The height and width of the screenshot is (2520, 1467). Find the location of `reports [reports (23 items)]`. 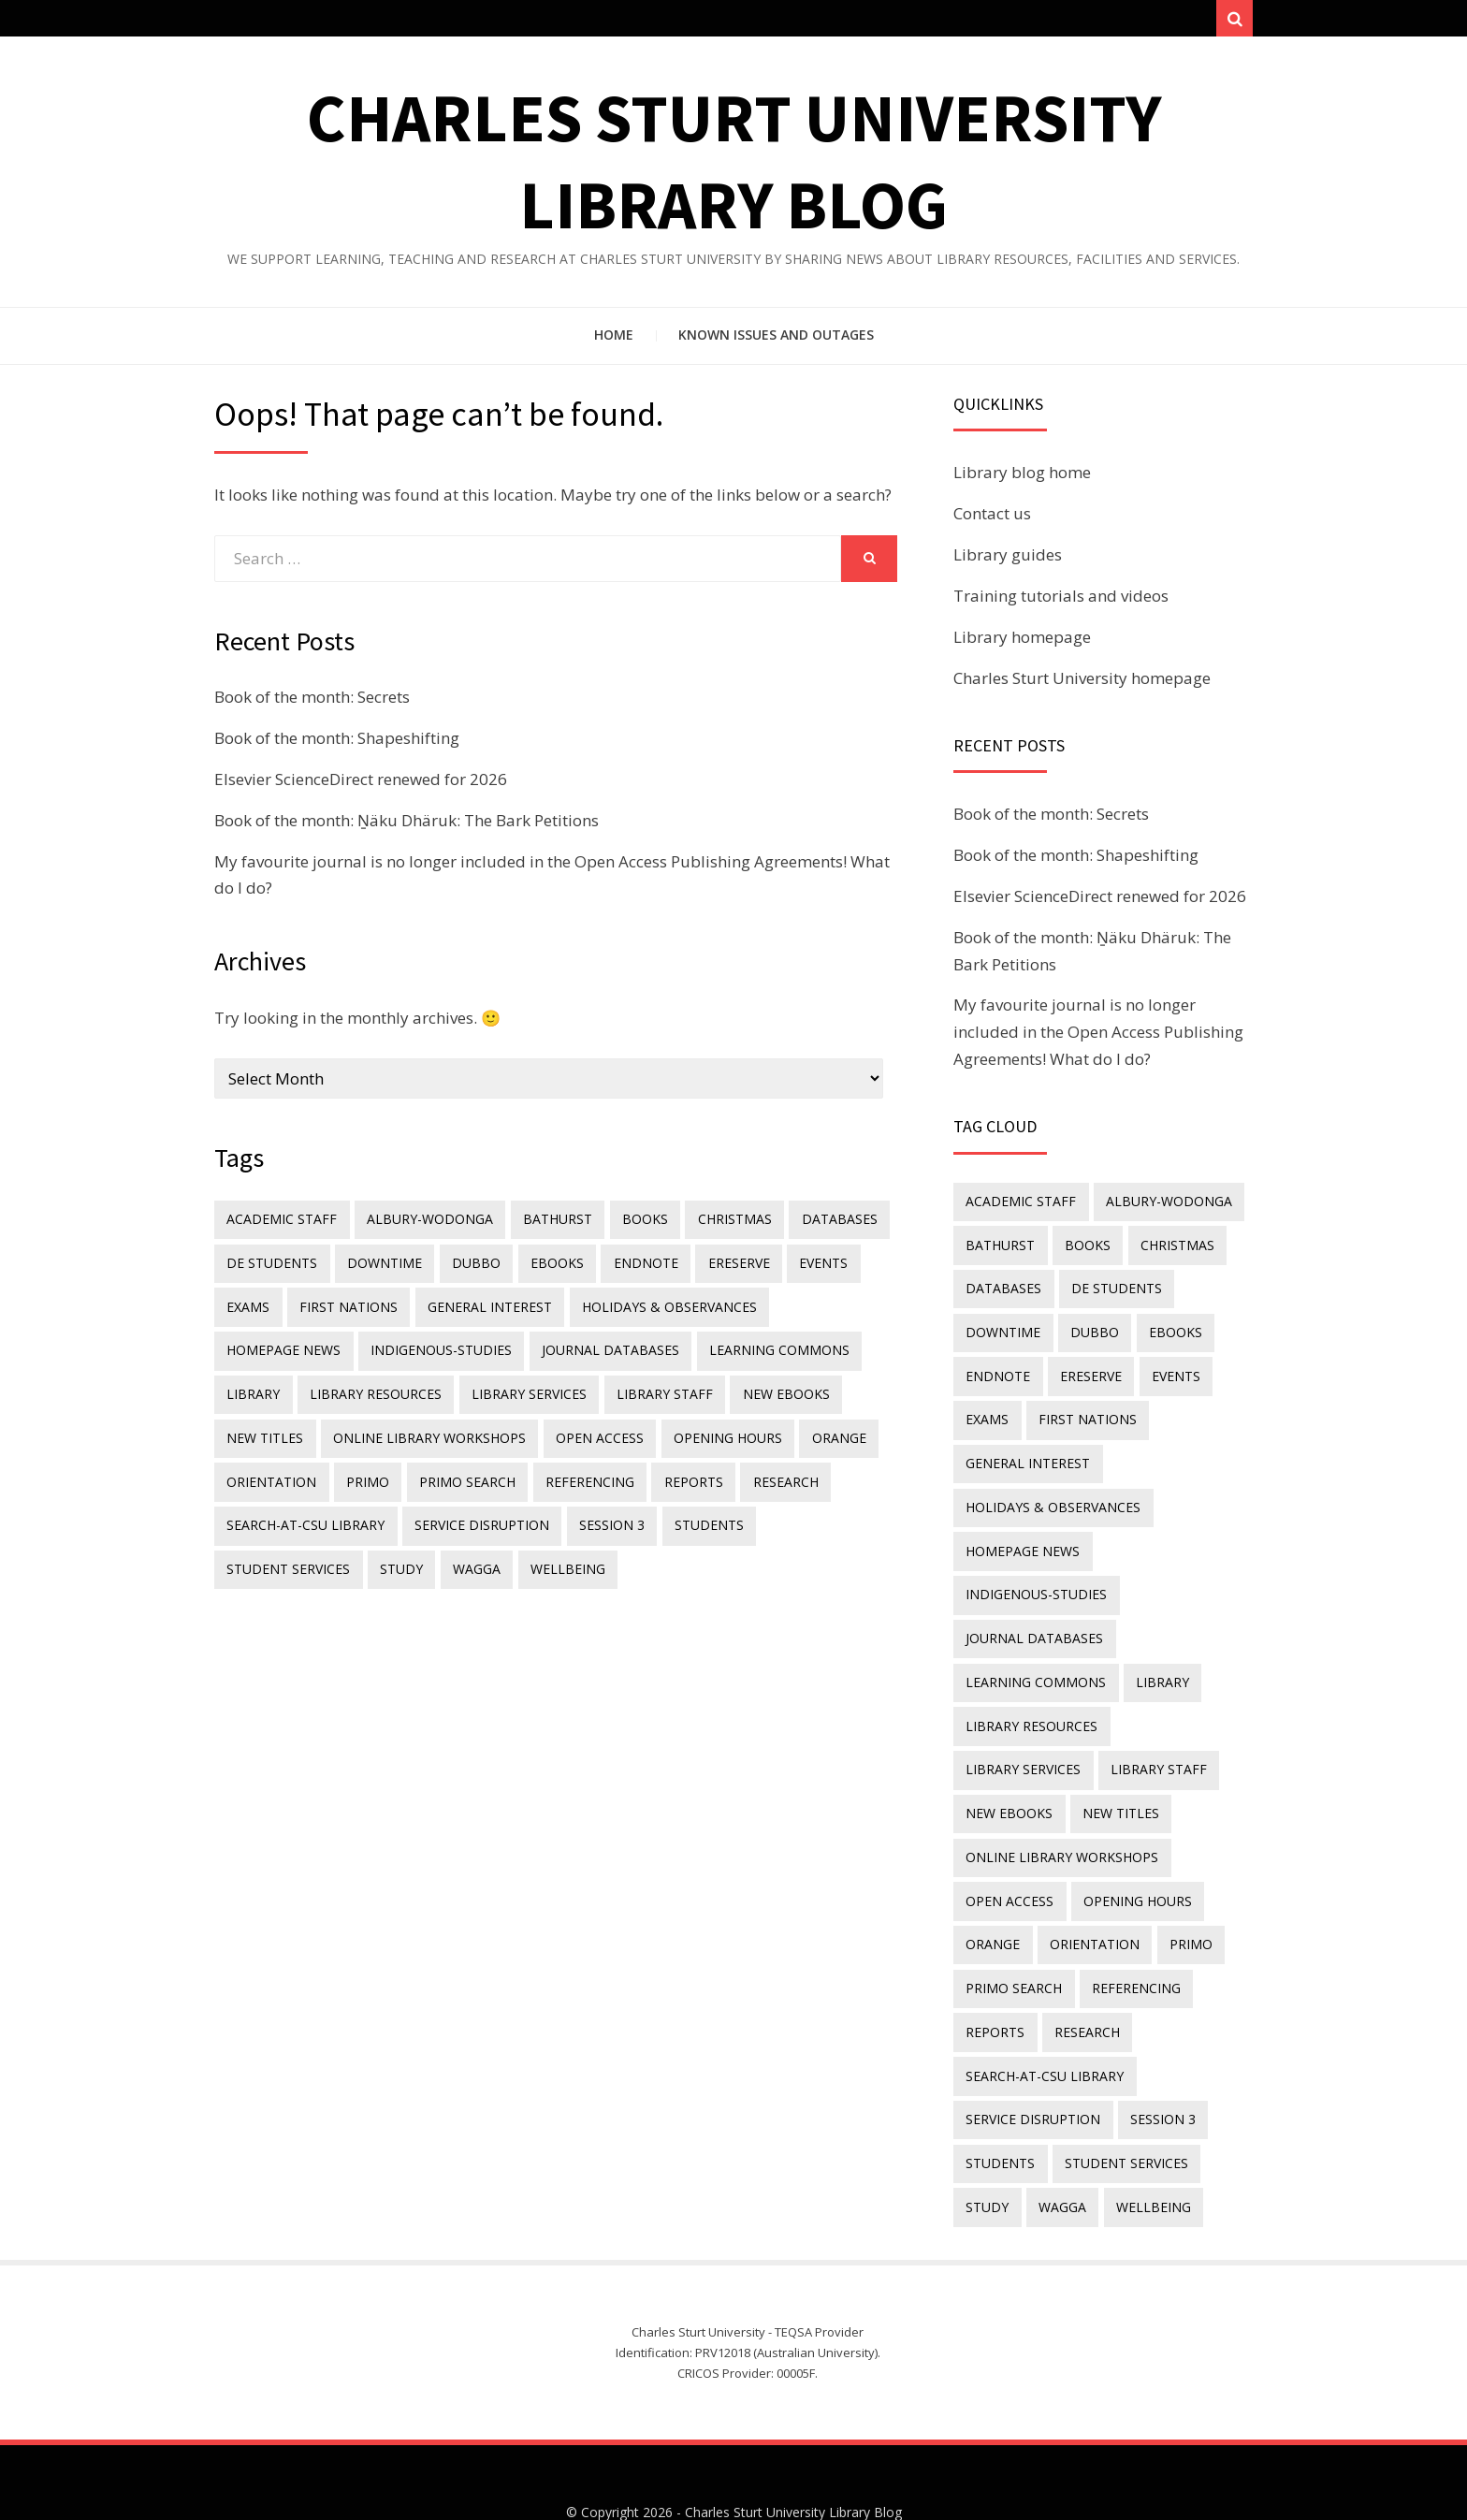

reports [reports (23 items)] is located at coordinates (677, 1470).